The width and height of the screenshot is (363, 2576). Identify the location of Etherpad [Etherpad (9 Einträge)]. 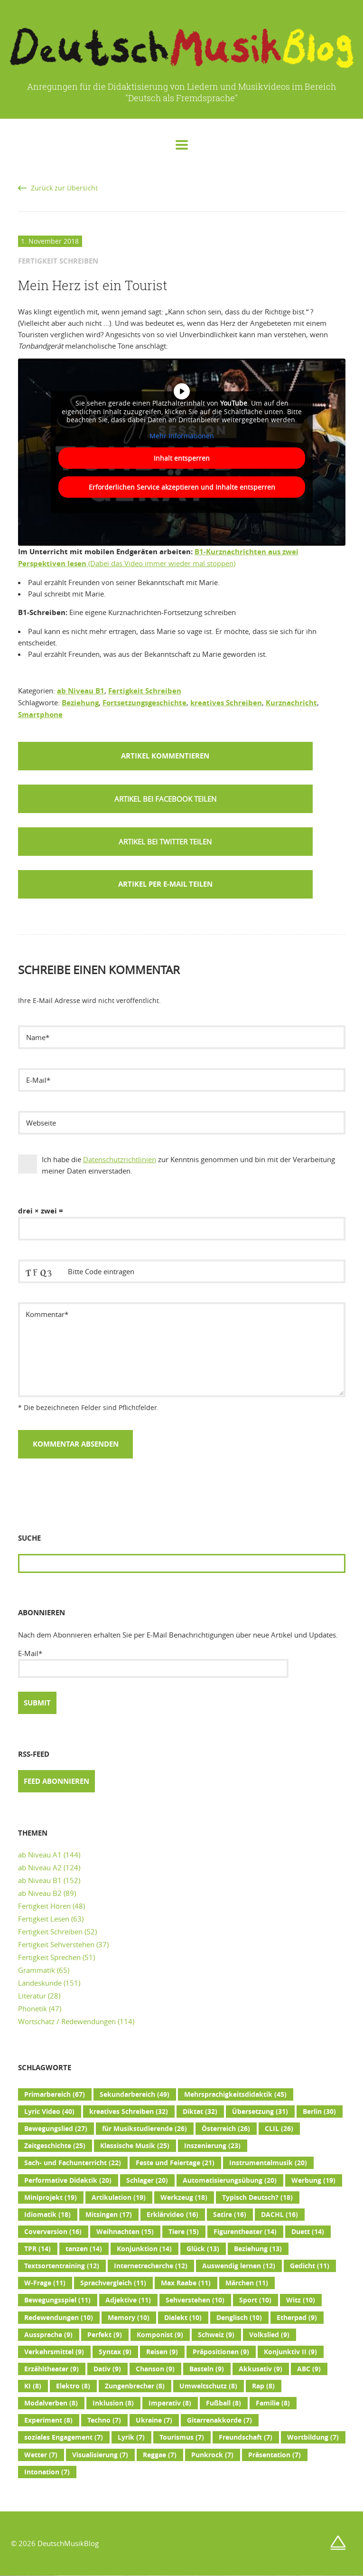
(297, 2317).